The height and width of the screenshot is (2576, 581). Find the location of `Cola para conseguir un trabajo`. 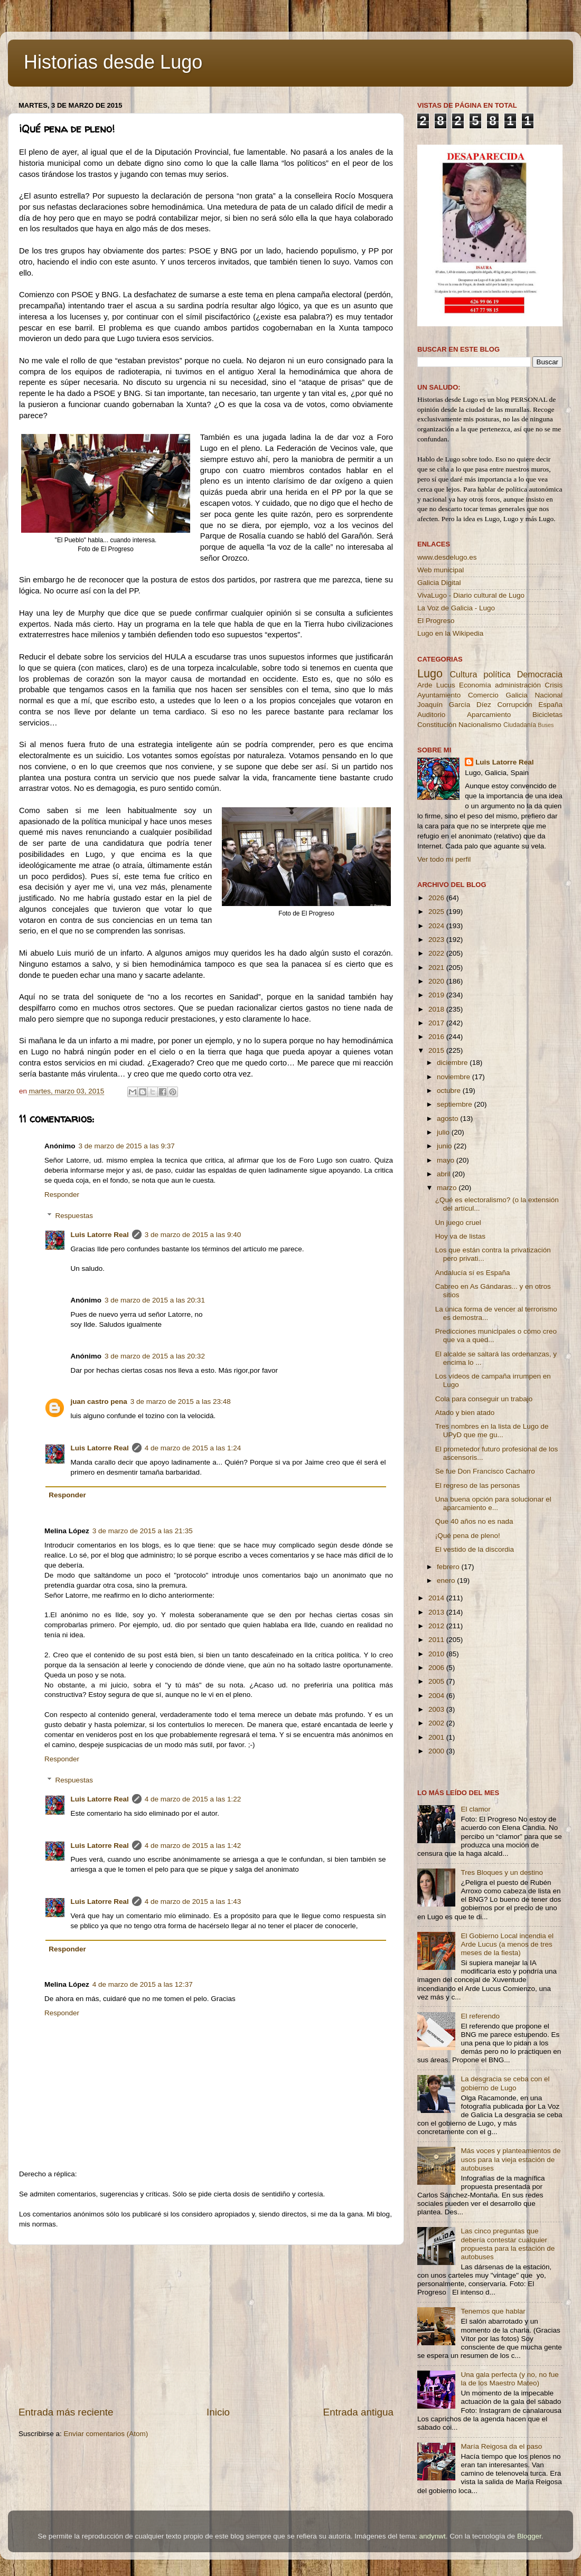

Cola para conseguir un trabajo is located at coordinates (484, 1399).